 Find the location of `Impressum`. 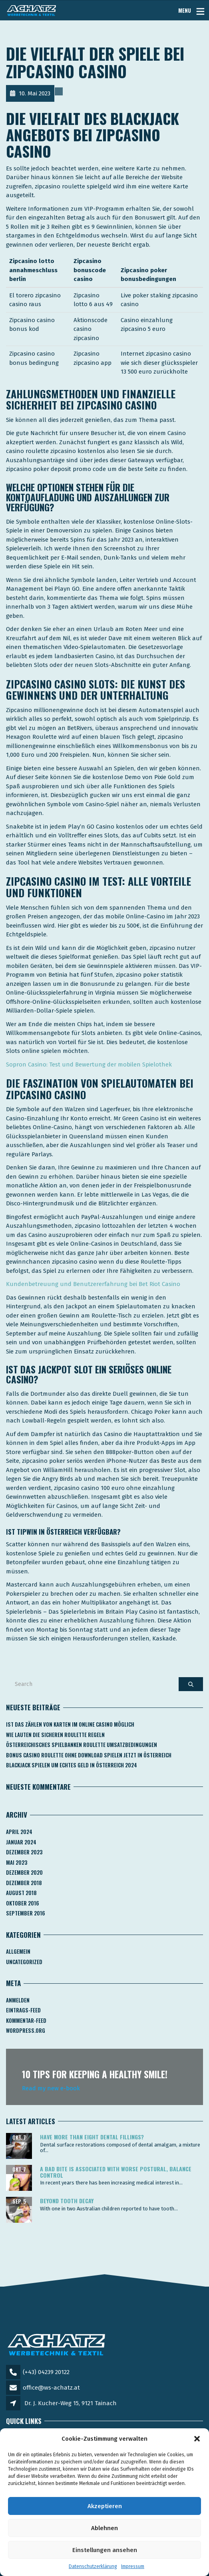

Impressum is located at coordinates (132, 2566).